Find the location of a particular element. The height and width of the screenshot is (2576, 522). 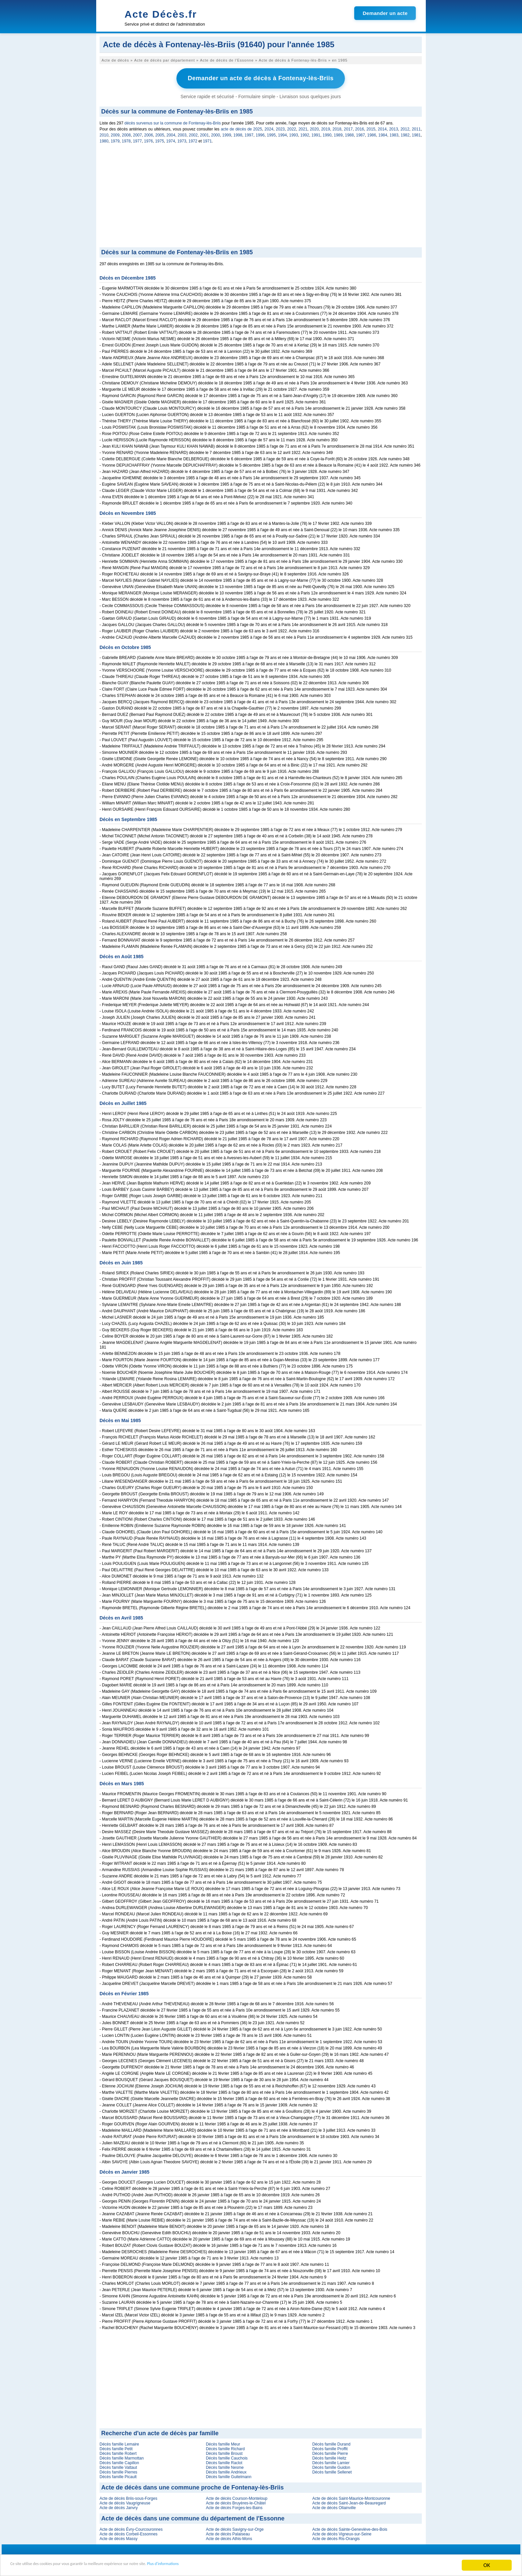

1978 is located at coordinates (126, 139).